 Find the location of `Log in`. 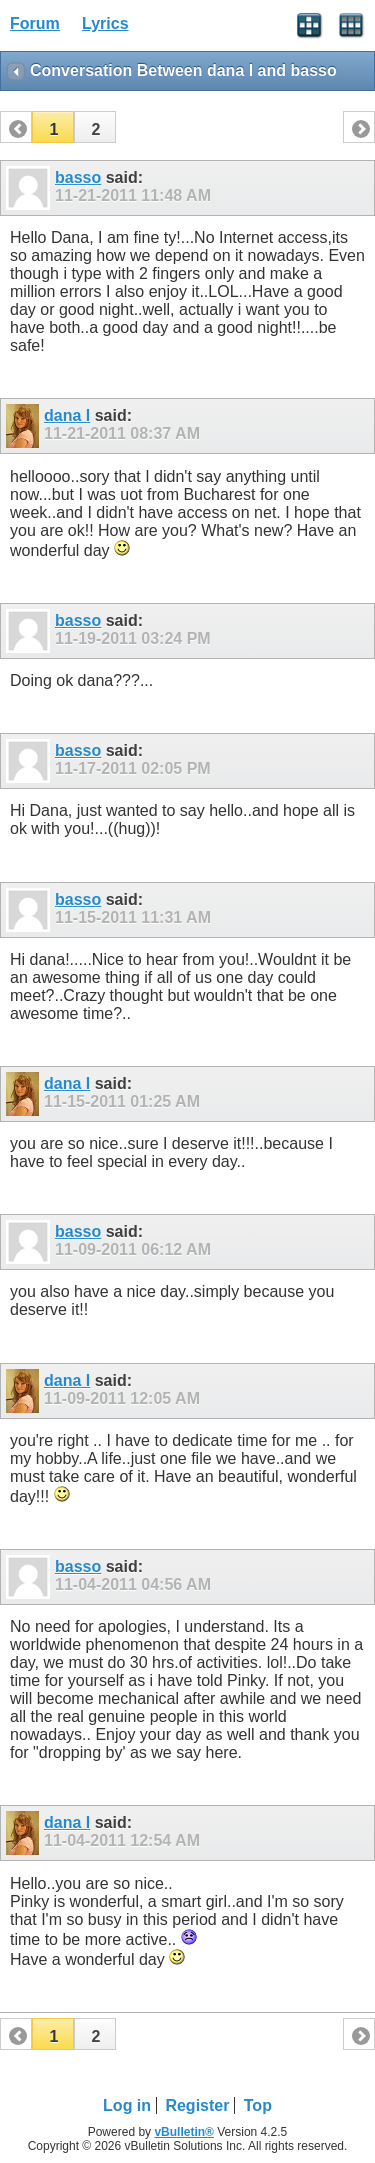

Log in is located at coordinates (127, 2105).